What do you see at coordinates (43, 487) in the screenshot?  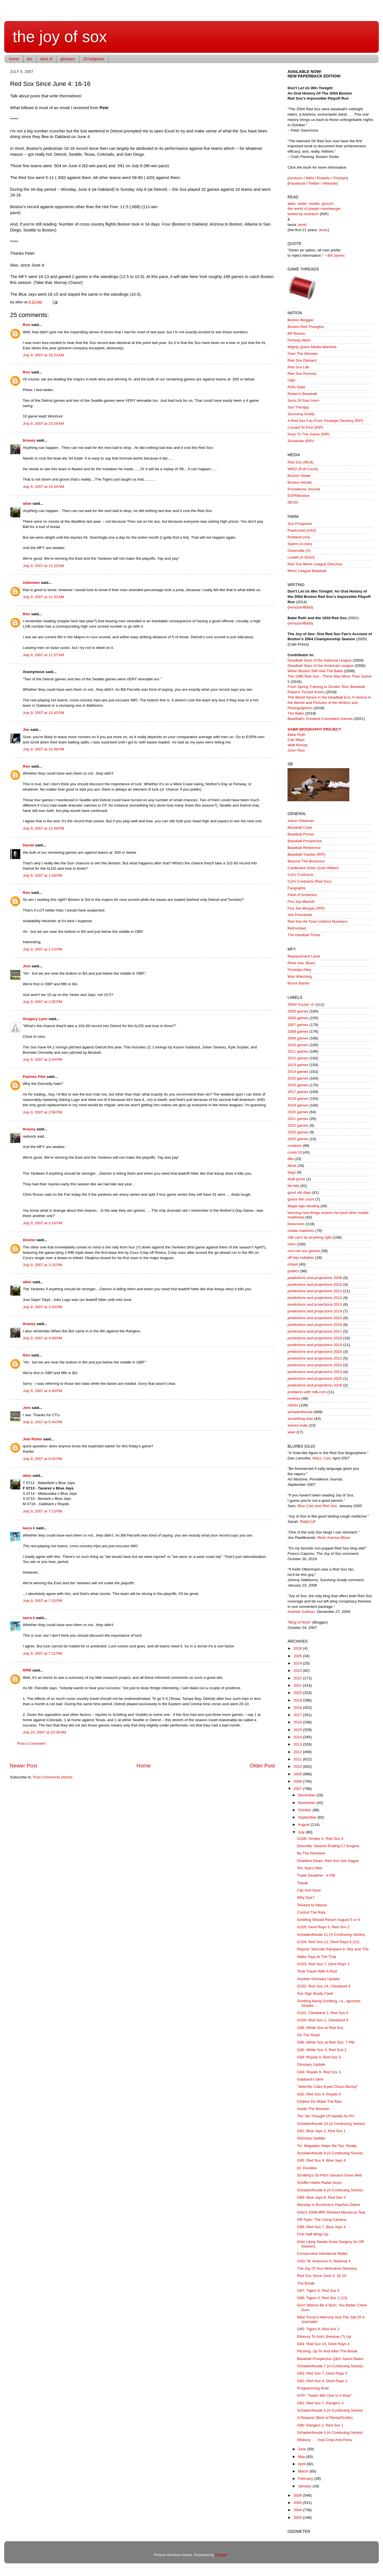 I see `July 9, 2007 at 10:44 AM` at bounding box center [43, 487].